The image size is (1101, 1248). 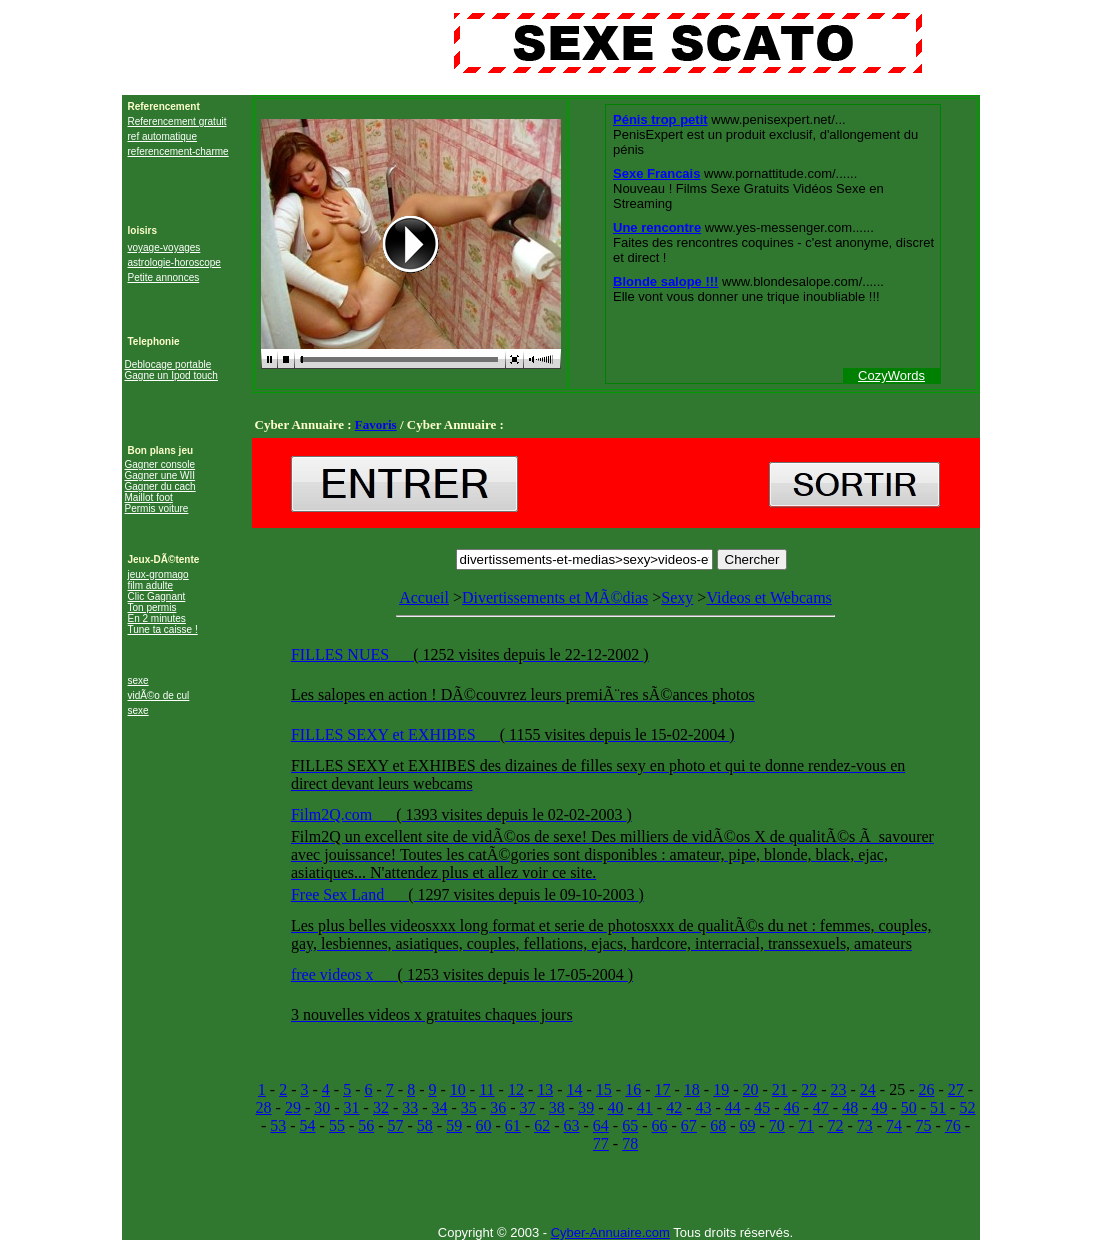 What do you see at coordinates (376, 424) in the screenshot?
I see `Favoris` at bounding box center [376, 424].